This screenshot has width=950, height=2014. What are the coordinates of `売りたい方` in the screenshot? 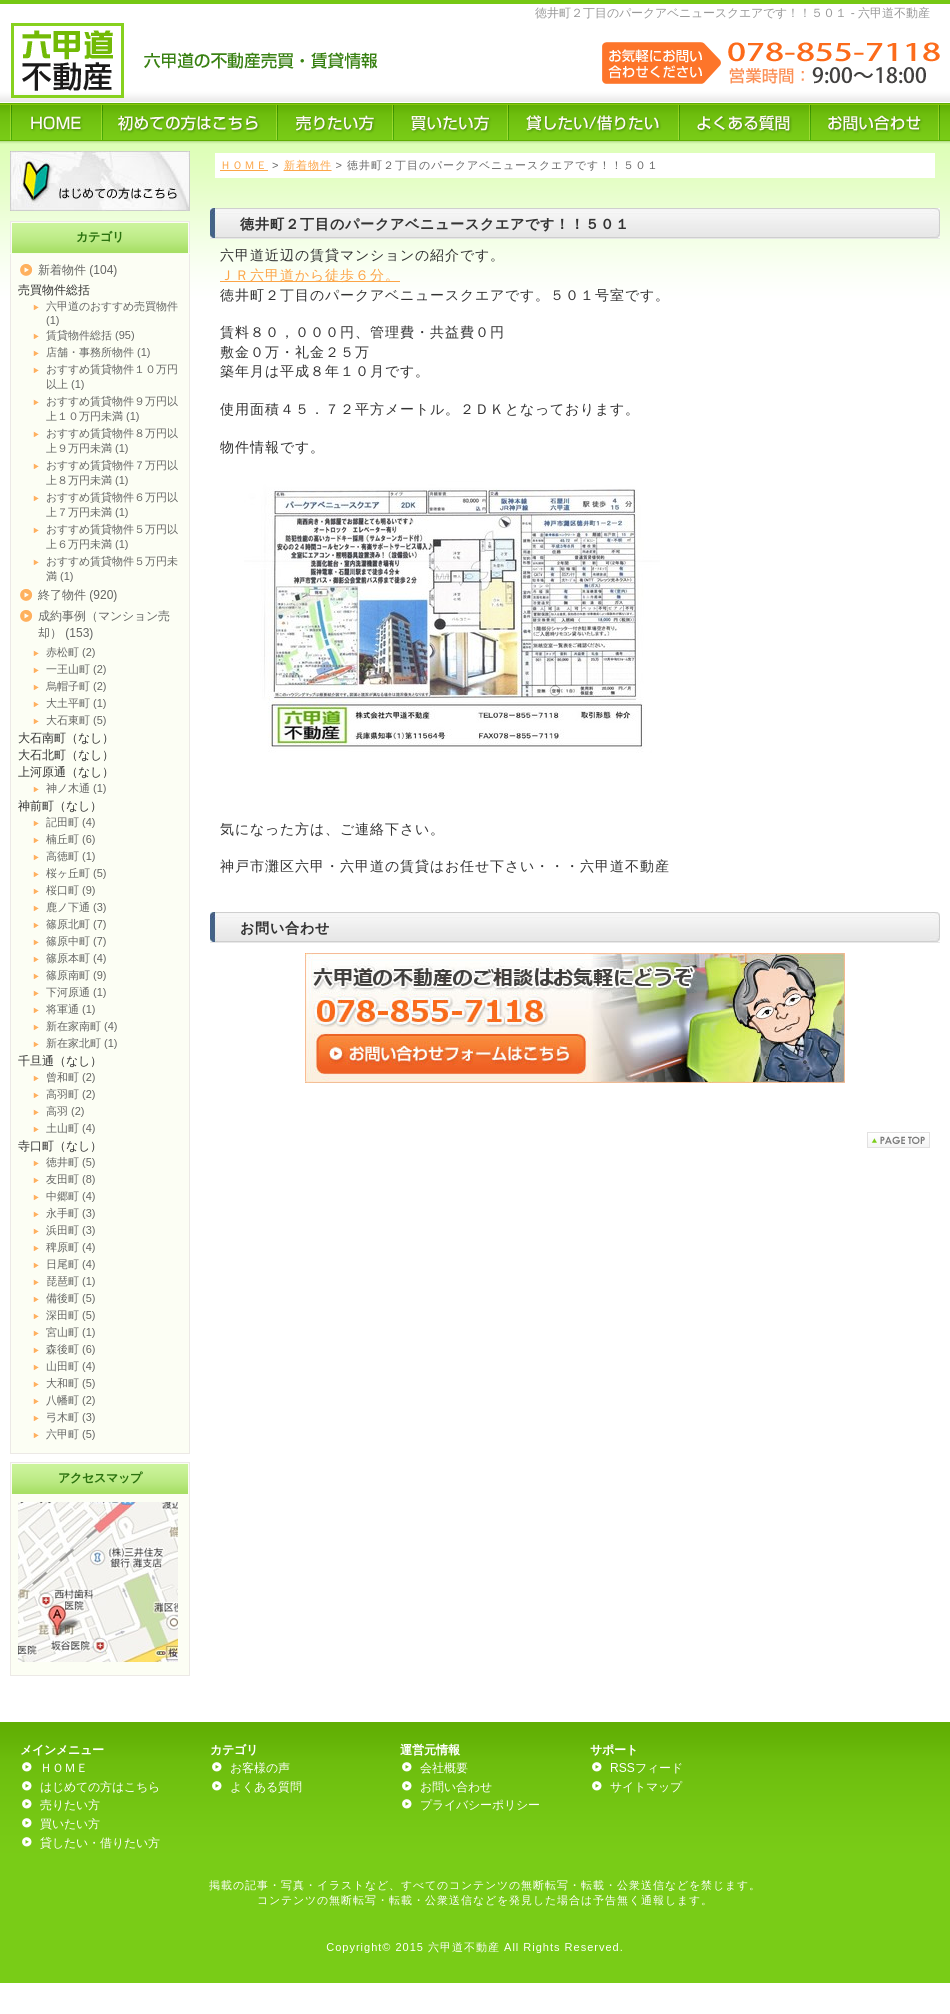 It's located at (70, 1805).